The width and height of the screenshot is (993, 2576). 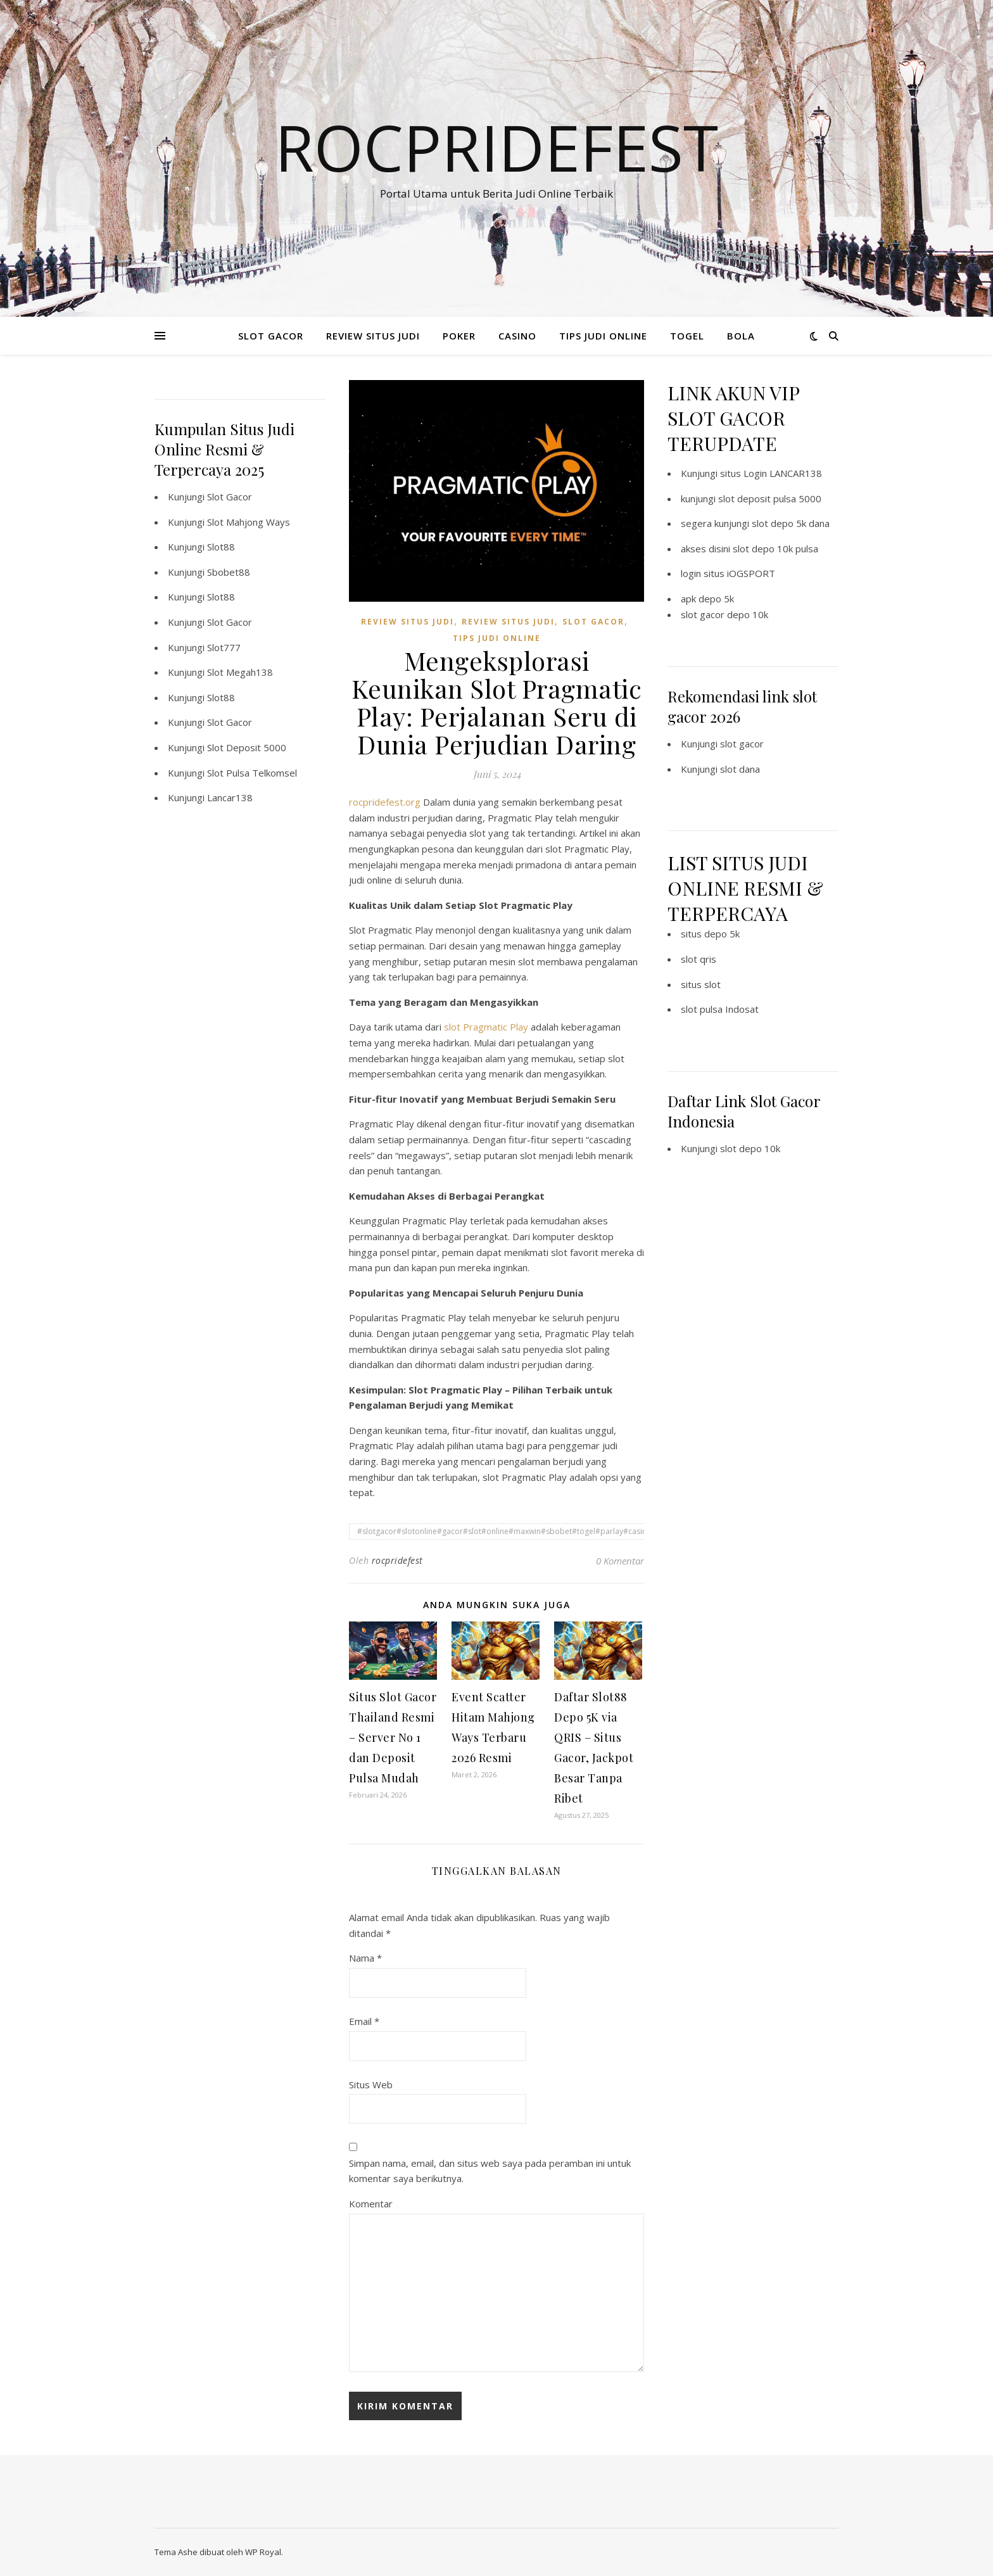 I want to click on situs slot, so click(x=701, y=984).